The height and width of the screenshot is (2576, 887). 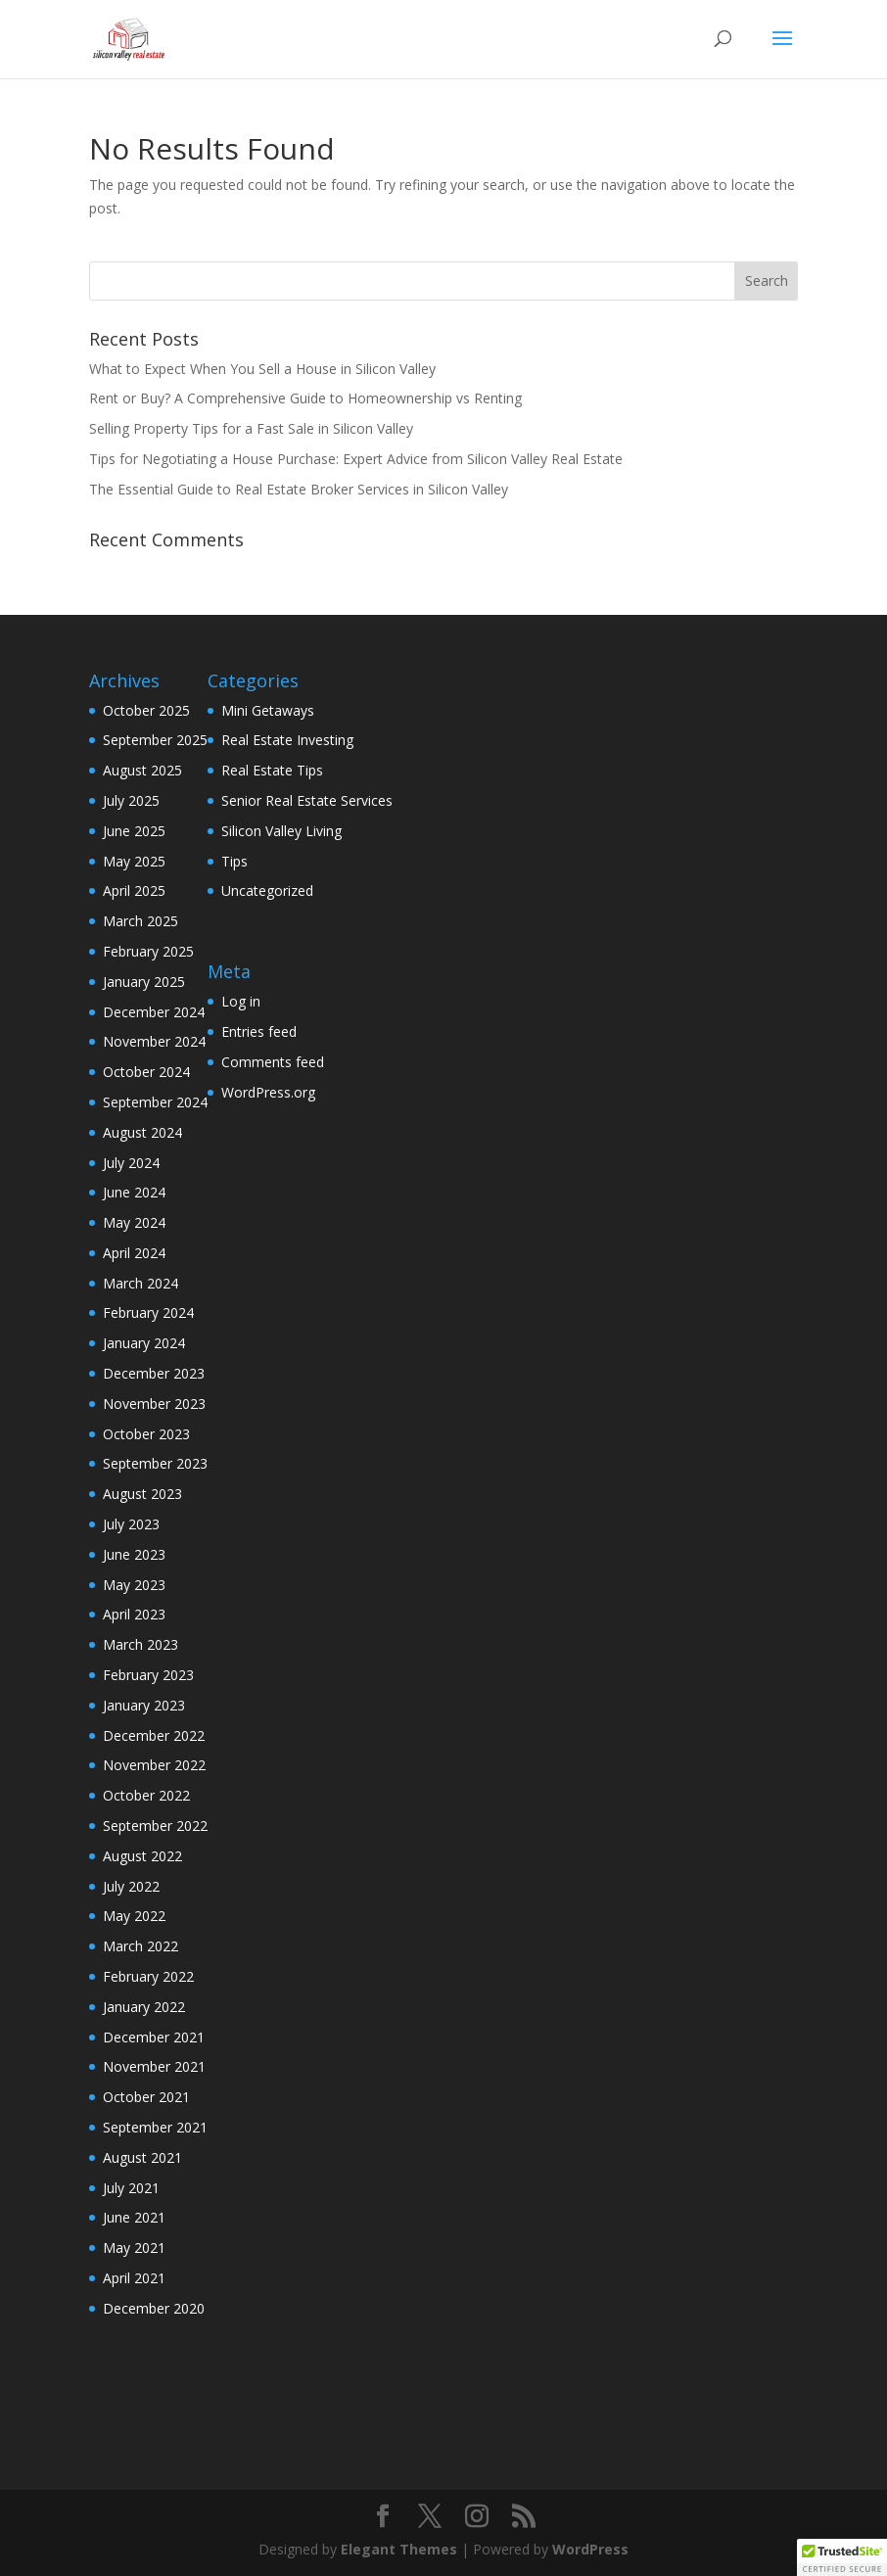 I want to click on May 2024, so click(x=134, y=1222).